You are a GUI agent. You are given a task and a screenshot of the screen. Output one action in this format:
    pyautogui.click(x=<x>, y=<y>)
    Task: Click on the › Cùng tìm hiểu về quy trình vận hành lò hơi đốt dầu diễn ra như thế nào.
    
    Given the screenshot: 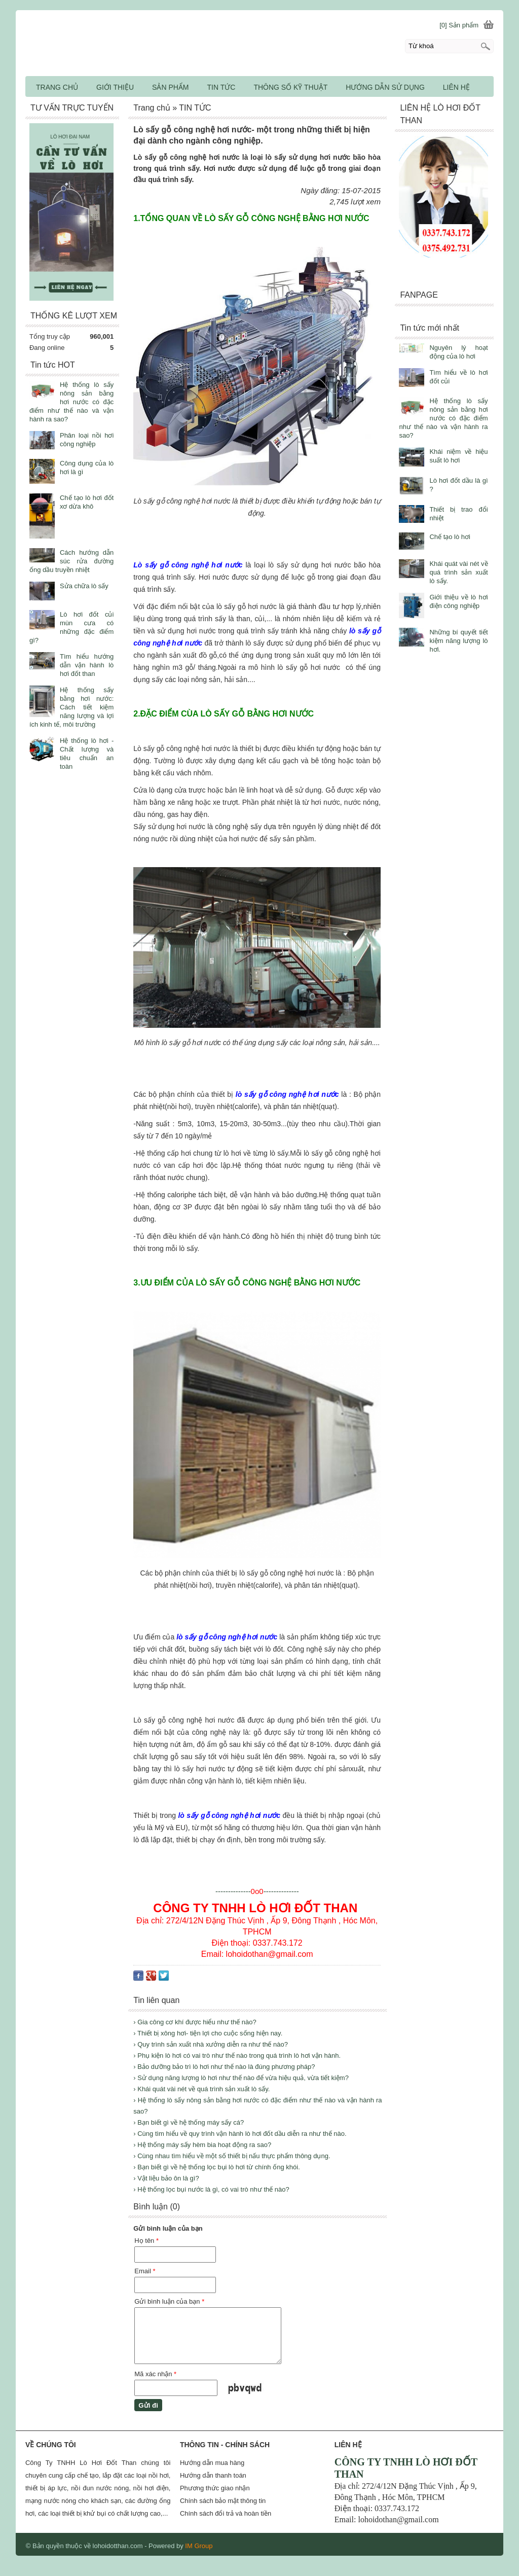 What is the action you would take?
    pyautogui.click(x=239, y=2133)
    